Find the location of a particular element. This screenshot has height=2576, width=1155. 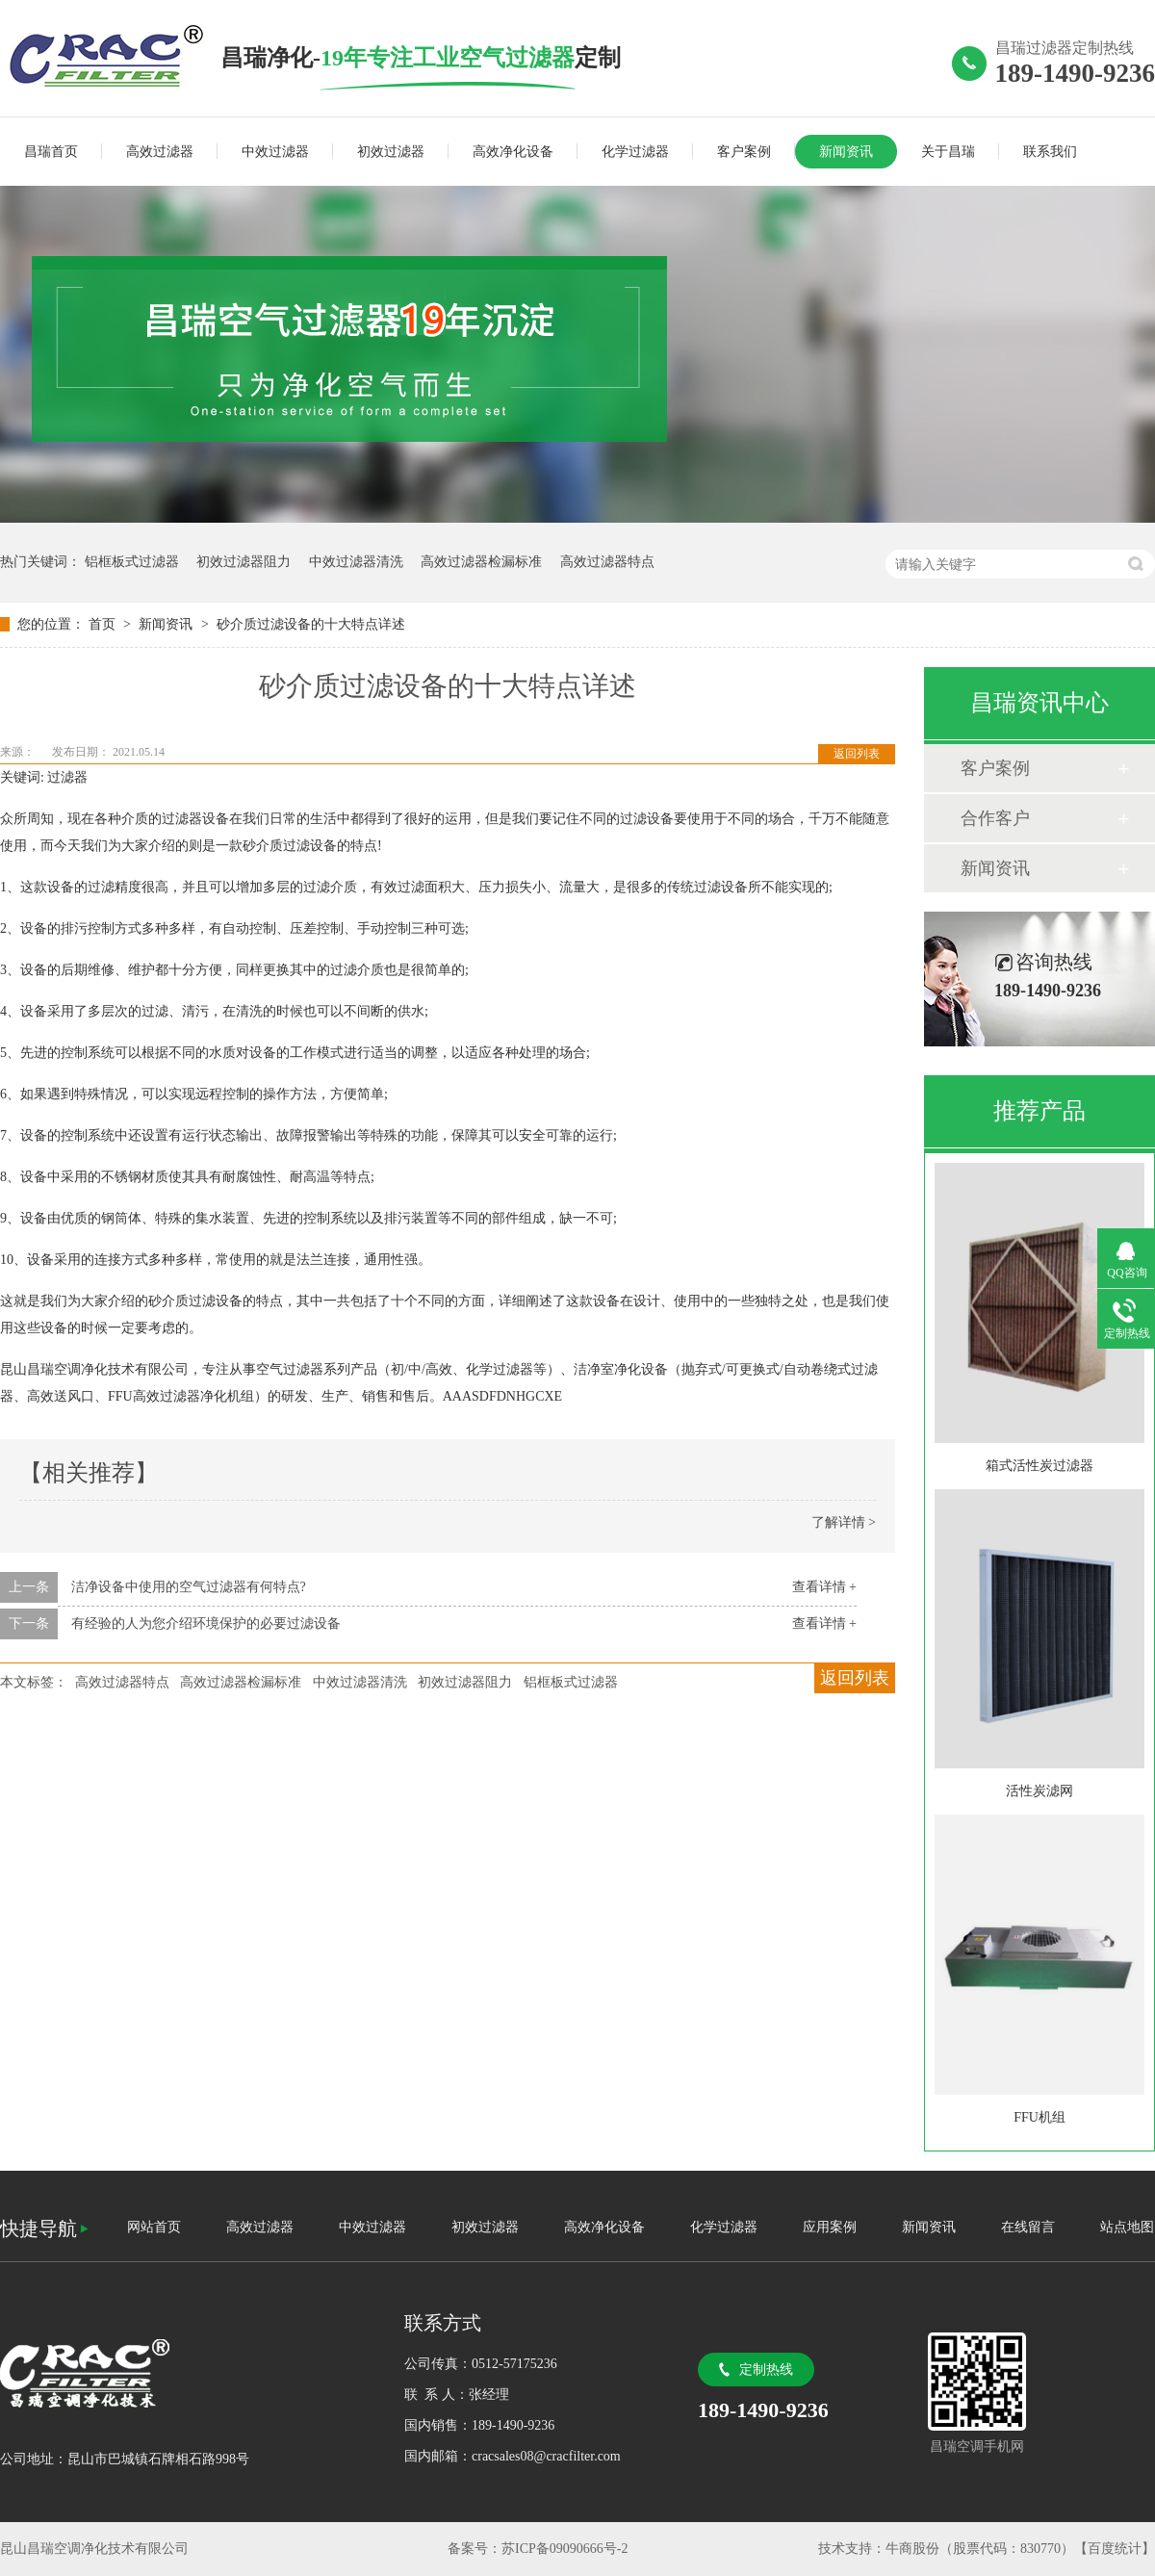

定制热线 is located at coordinates (766, 2369).